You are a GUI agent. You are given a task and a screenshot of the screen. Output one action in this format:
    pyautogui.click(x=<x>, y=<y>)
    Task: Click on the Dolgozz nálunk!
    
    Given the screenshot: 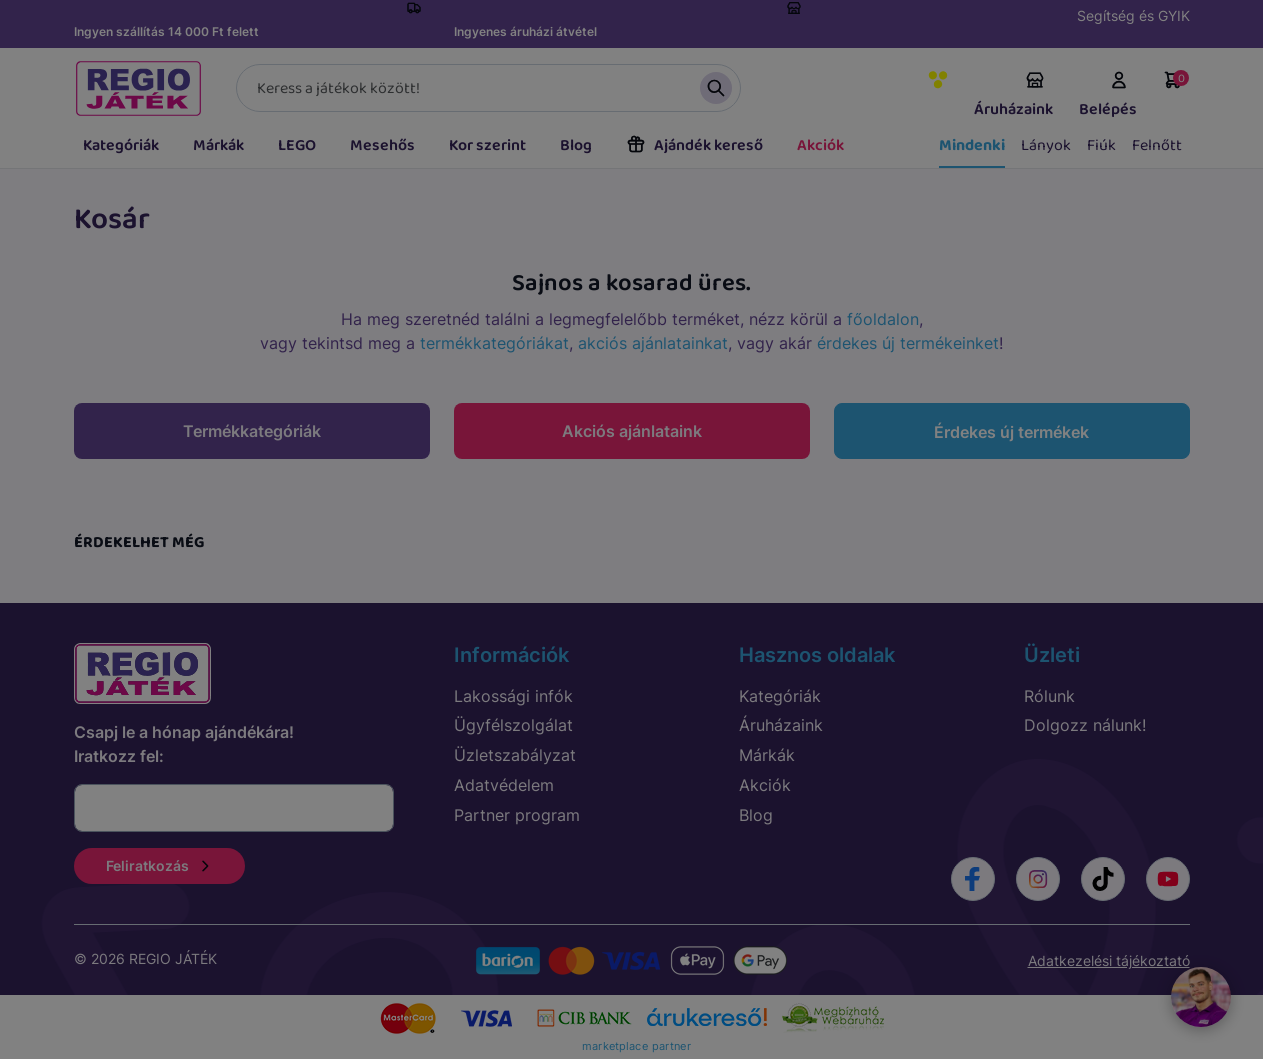 What is the action you would take?
    pyautogui.click(x=1085, y=725)
    